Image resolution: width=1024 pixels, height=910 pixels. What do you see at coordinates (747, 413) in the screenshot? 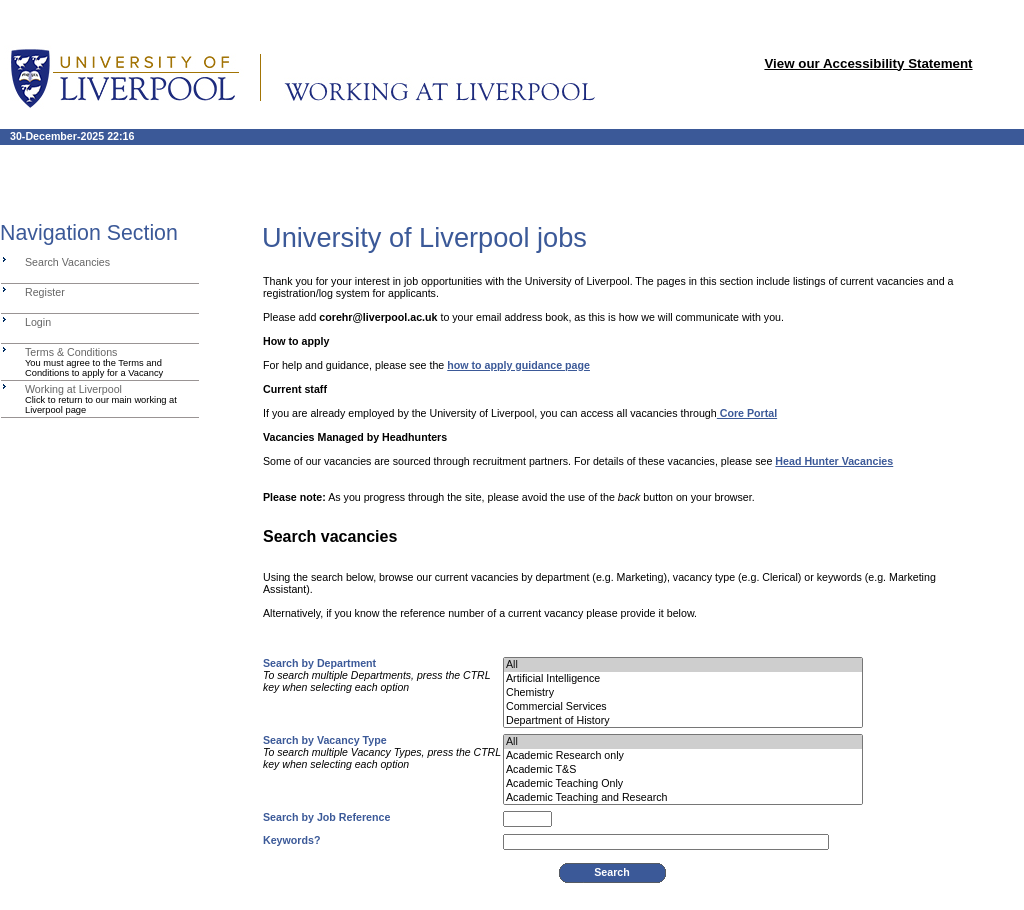
I see `Core Portal` at bounding box center [747, 413].